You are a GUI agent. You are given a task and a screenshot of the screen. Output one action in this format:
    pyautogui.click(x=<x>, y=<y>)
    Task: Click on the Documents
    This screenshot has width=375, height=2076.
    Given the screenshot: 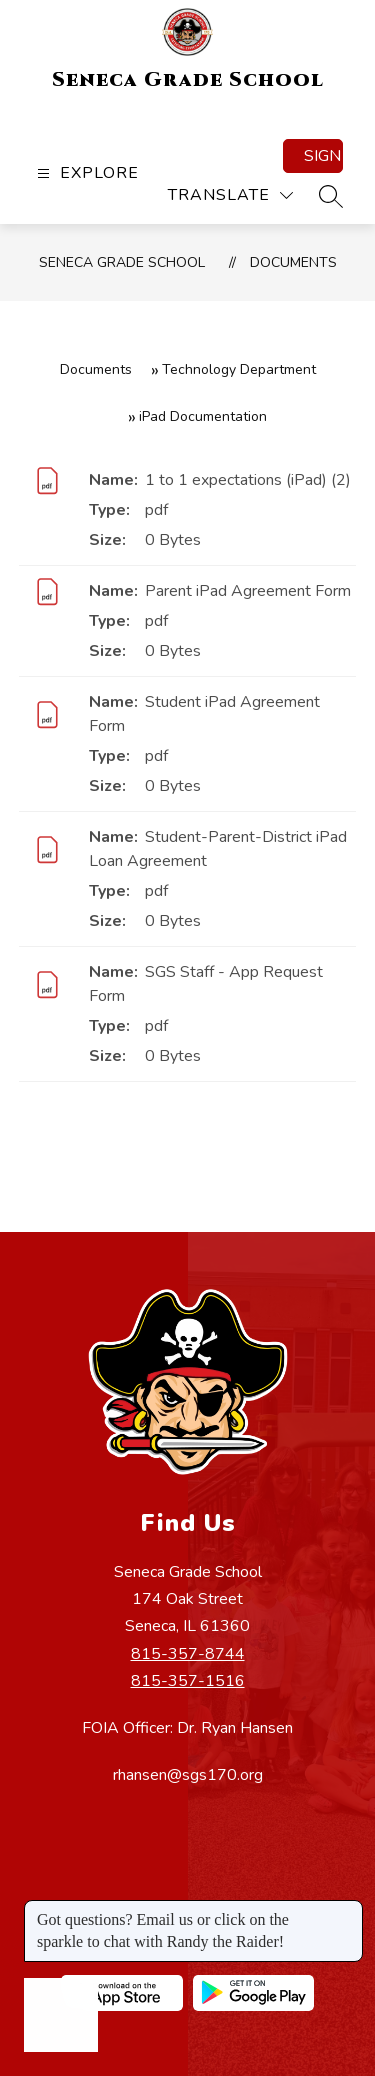 What is the action you would take?
    pyautogui.click(x=293, y=262)
    